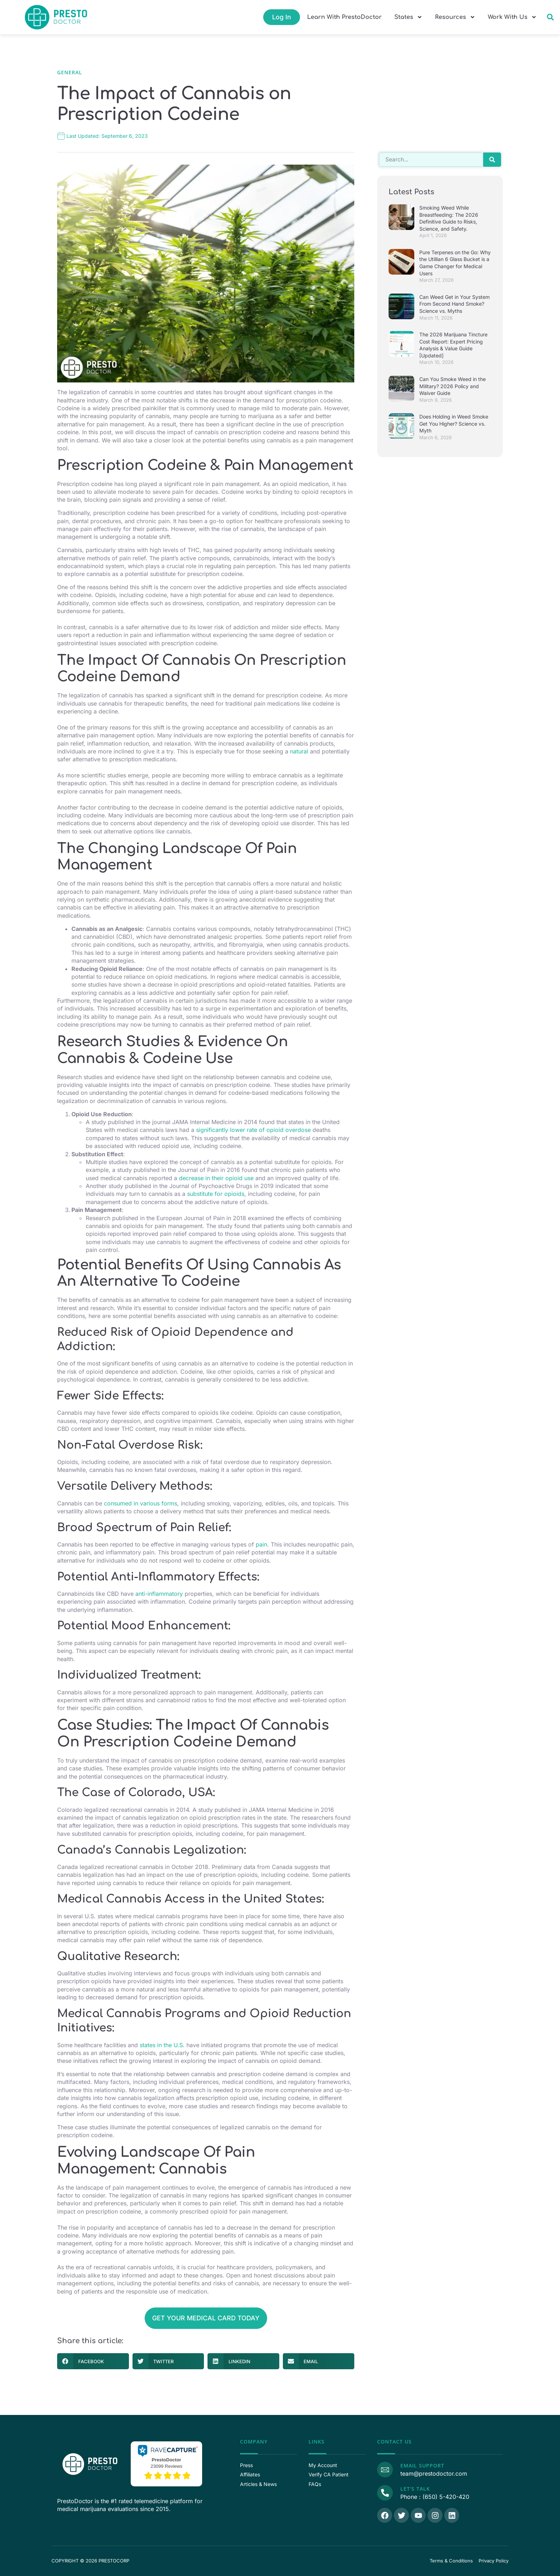 Image resolution: width=560 pixels, height=2576 pixels. What do you see at coordinates (344, 17) in the screenshot?
I see `Learn With PrestoDoctor` at bounding box center [344, 17].